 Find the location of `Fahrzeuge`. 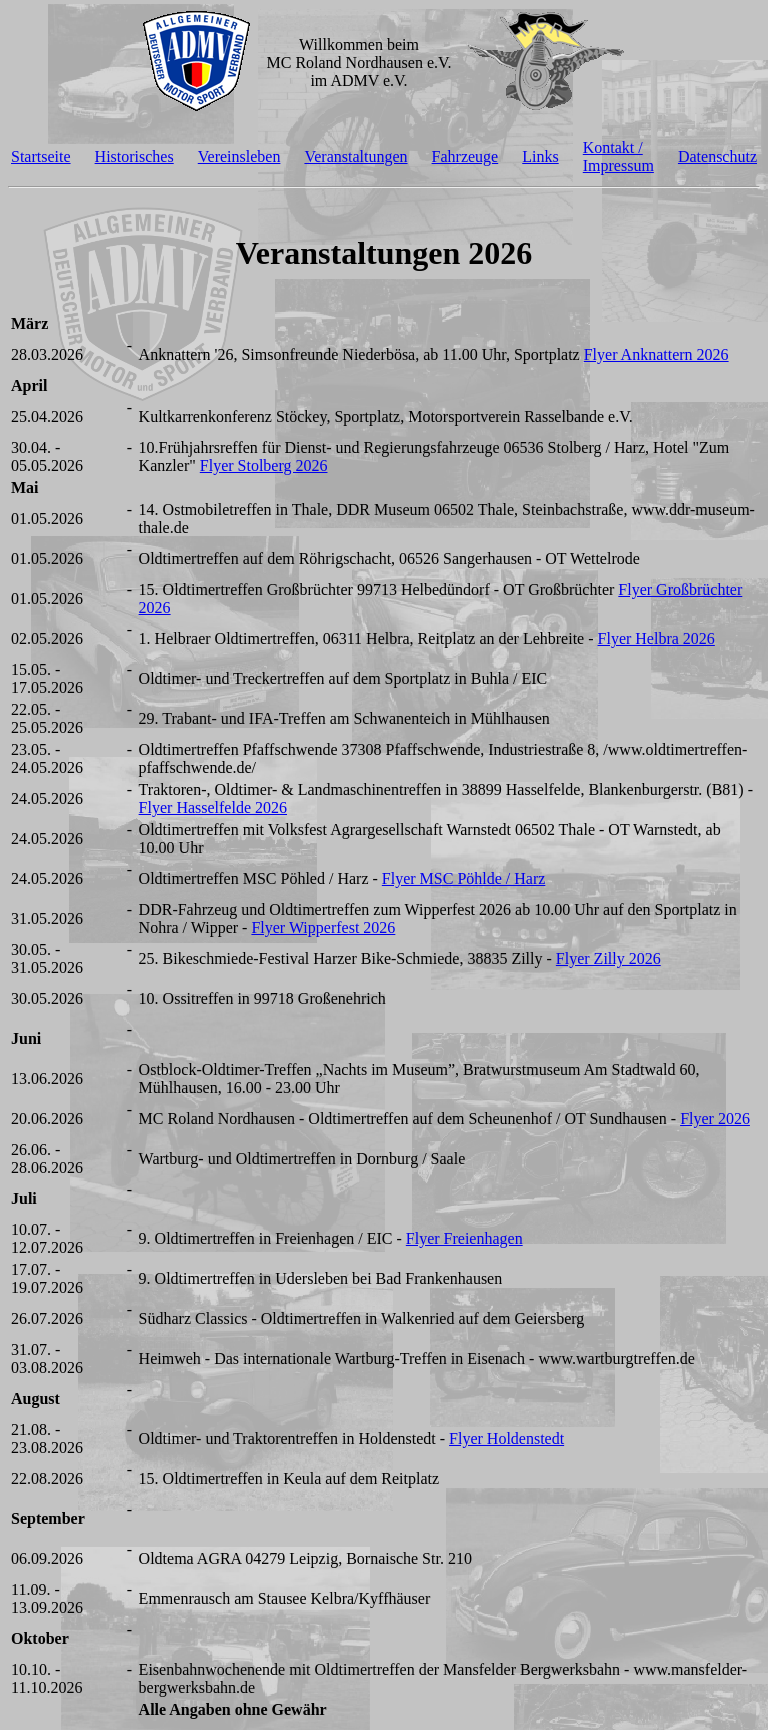

Fahrzeuge is located at coordinates (465, 156).